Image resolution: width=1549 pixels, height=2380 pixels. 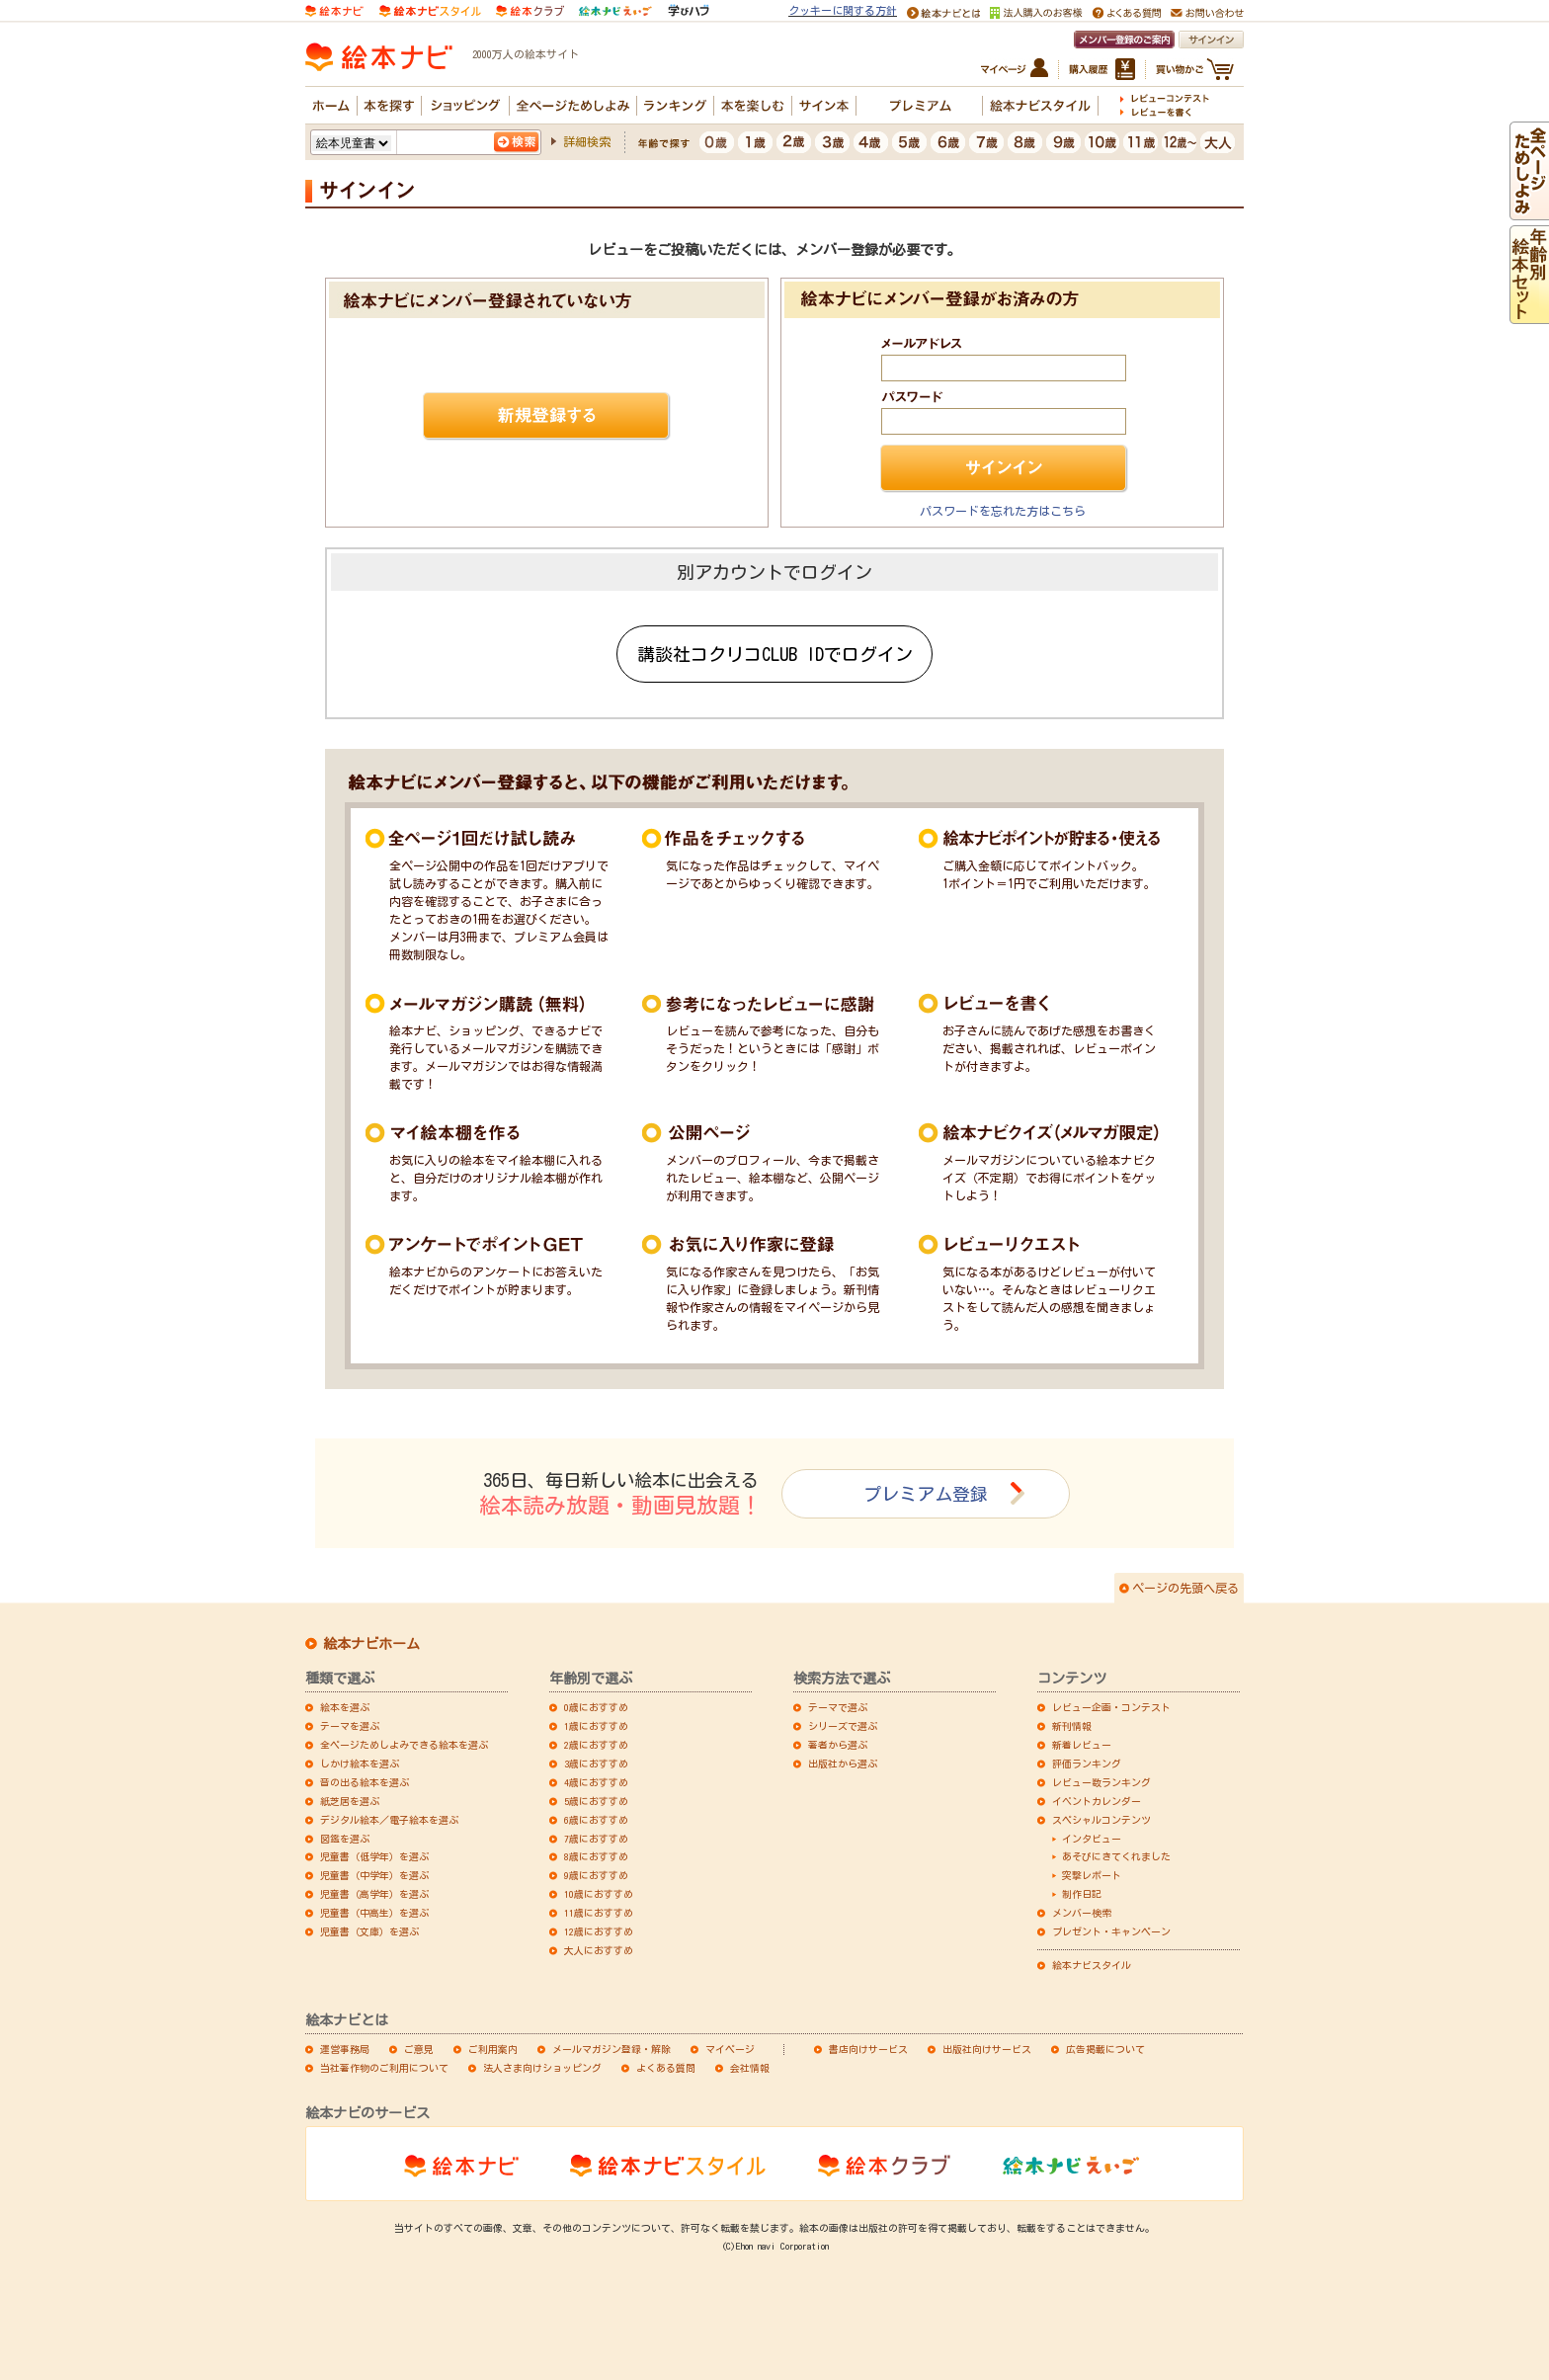 I want to click on スペシャルコンテンツ, so click(x=1101, y=1820).